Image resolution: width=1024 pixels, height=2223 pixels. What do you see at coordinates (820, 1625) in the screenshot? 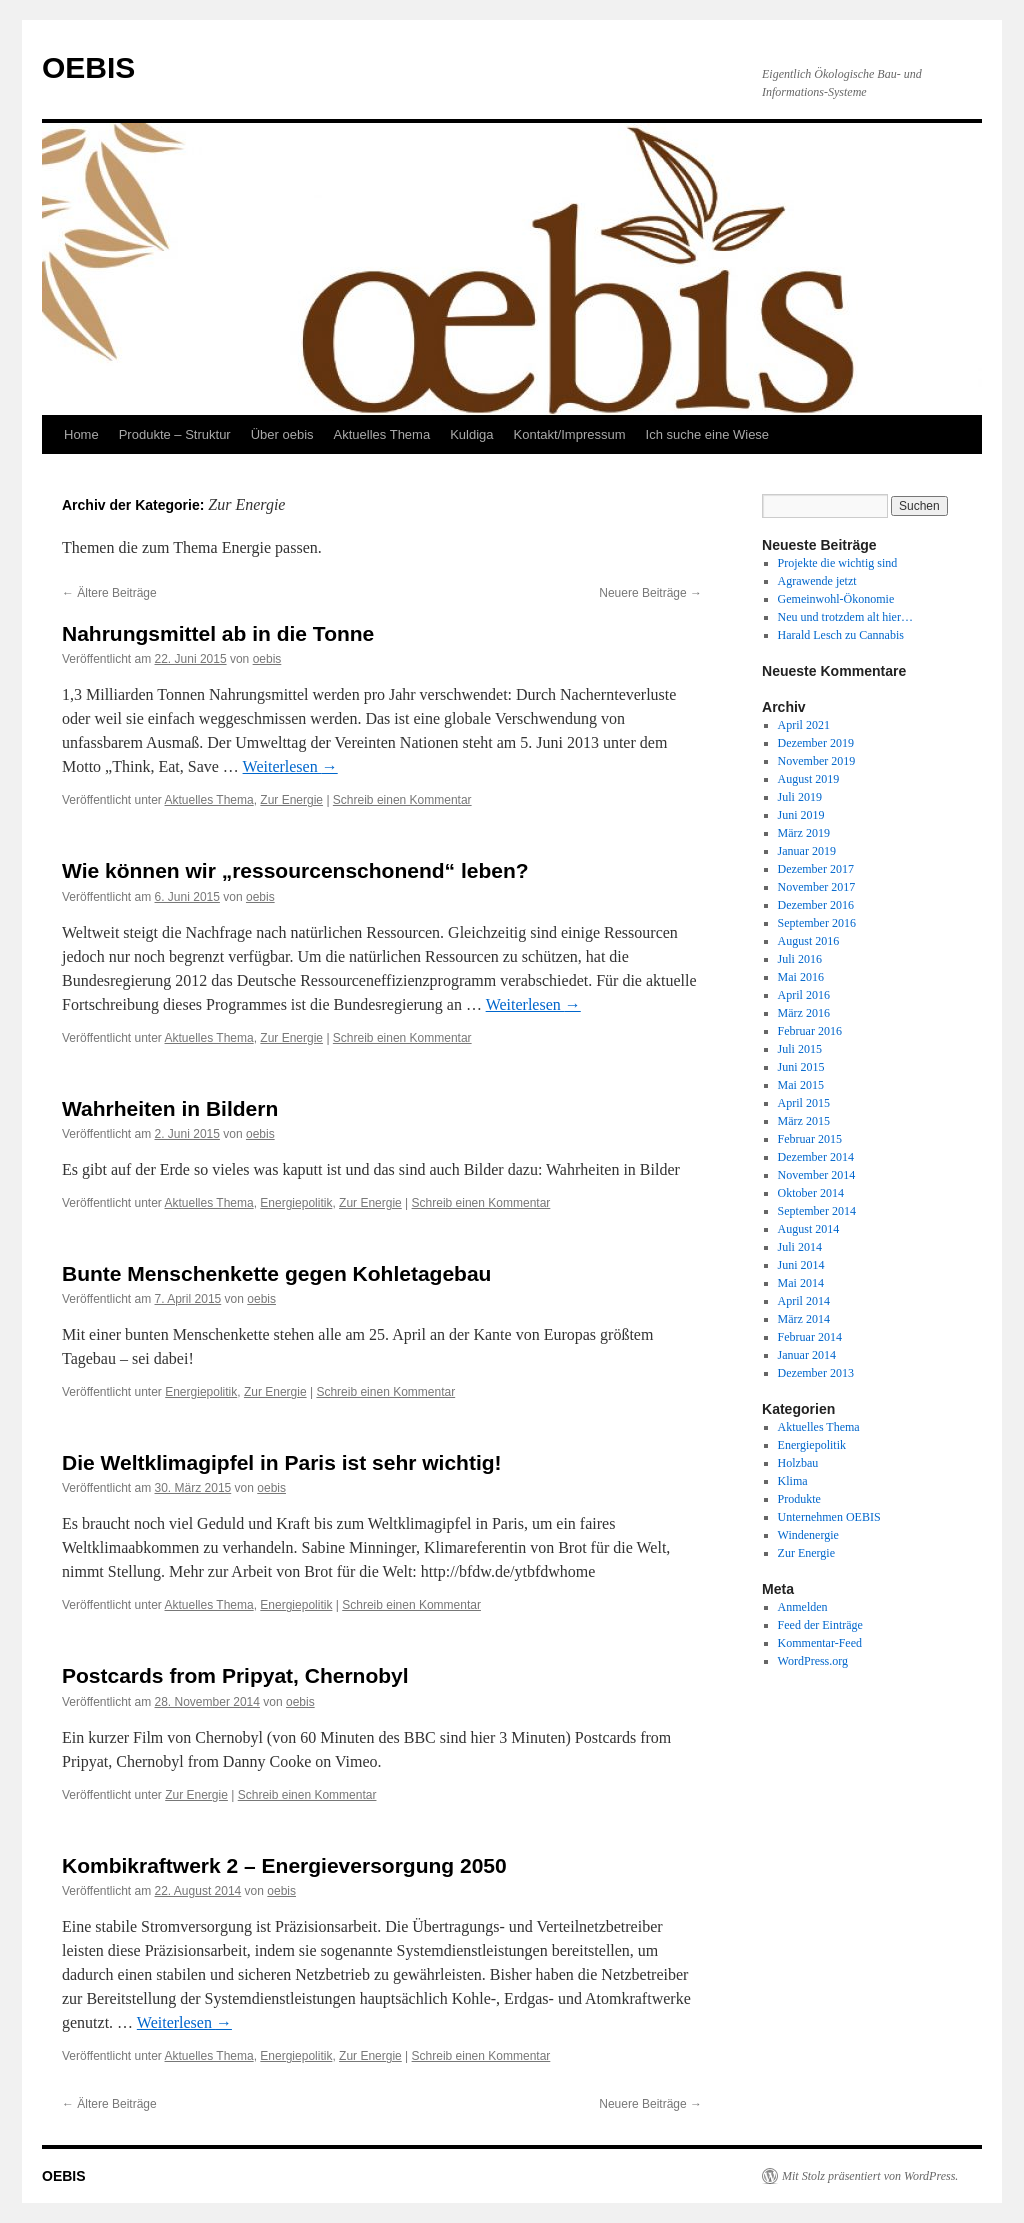
I see `Feed der Einträge` at bounding box center [820, 1625].